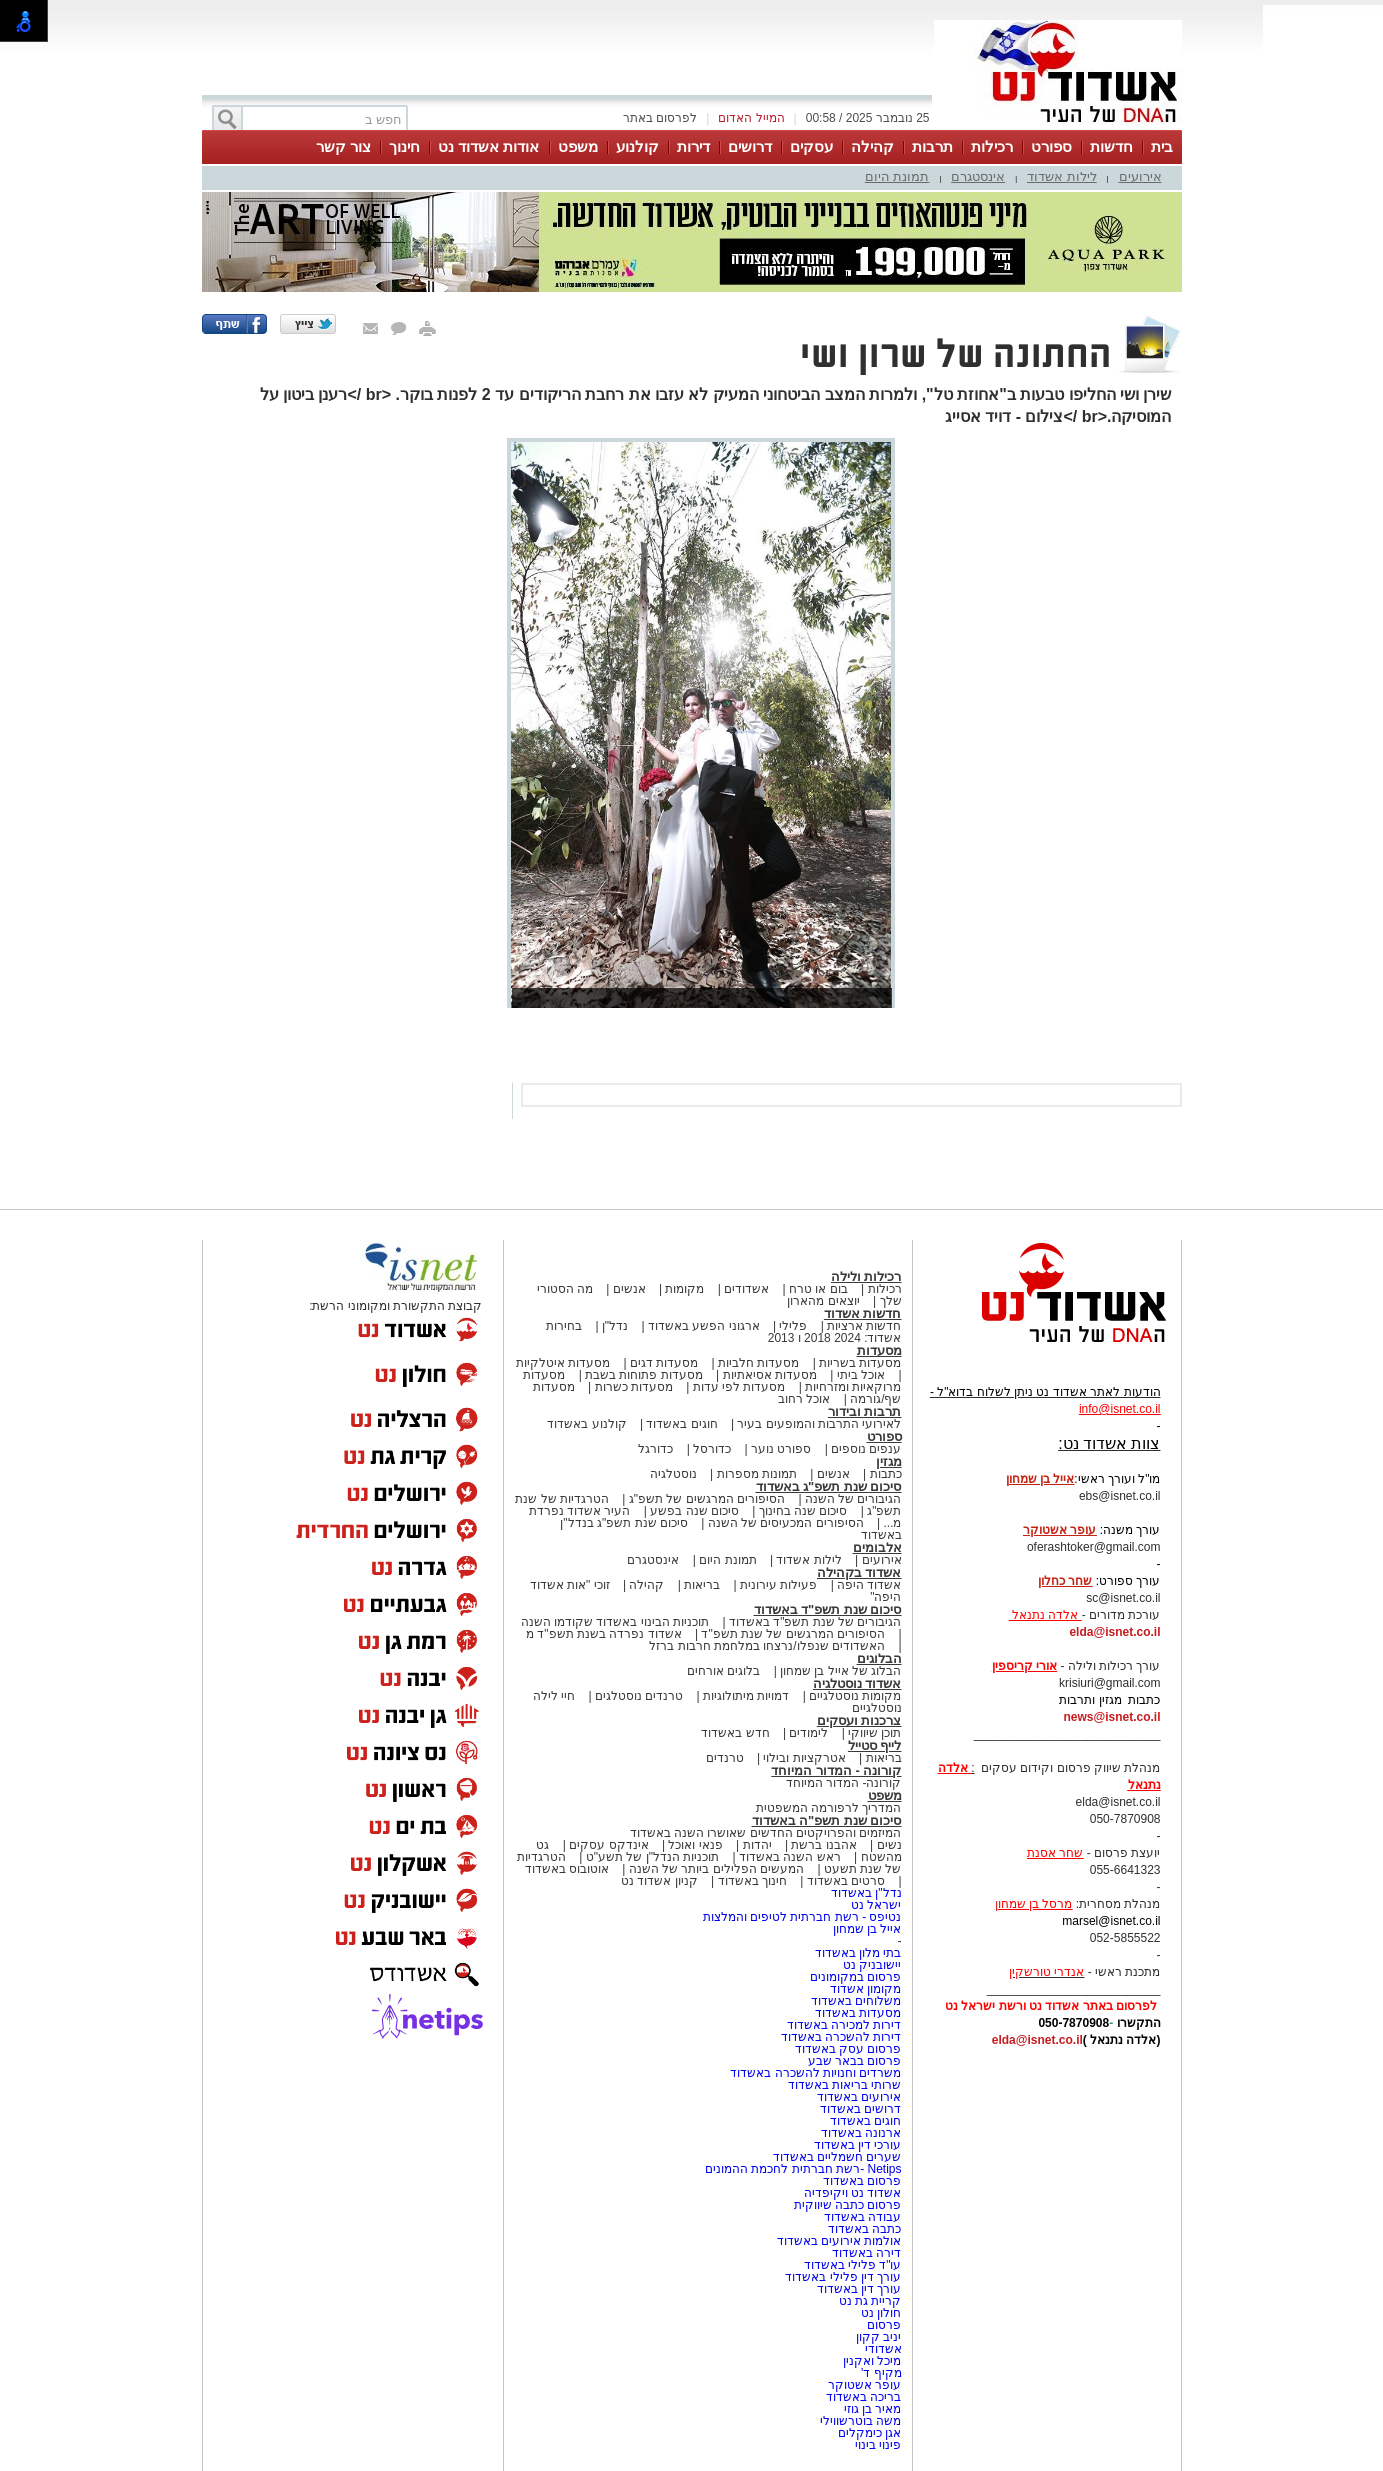  I want to click on קולנוע, so click(637, 146).